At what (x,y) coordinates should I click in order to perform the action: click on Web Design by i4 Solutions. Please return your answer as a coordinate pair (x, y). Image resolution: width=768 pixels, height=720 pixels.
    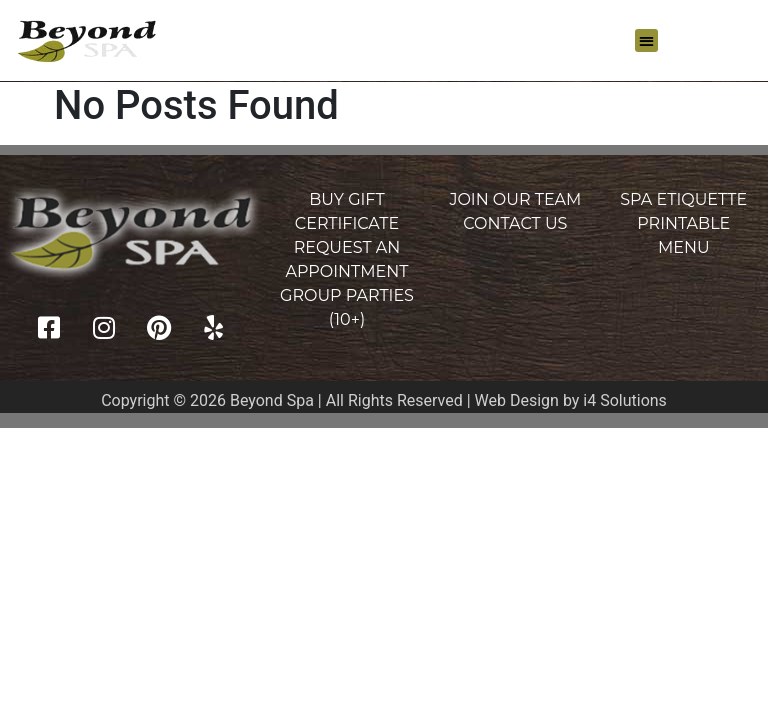
    Looking at the image, I should click on (571, 400).